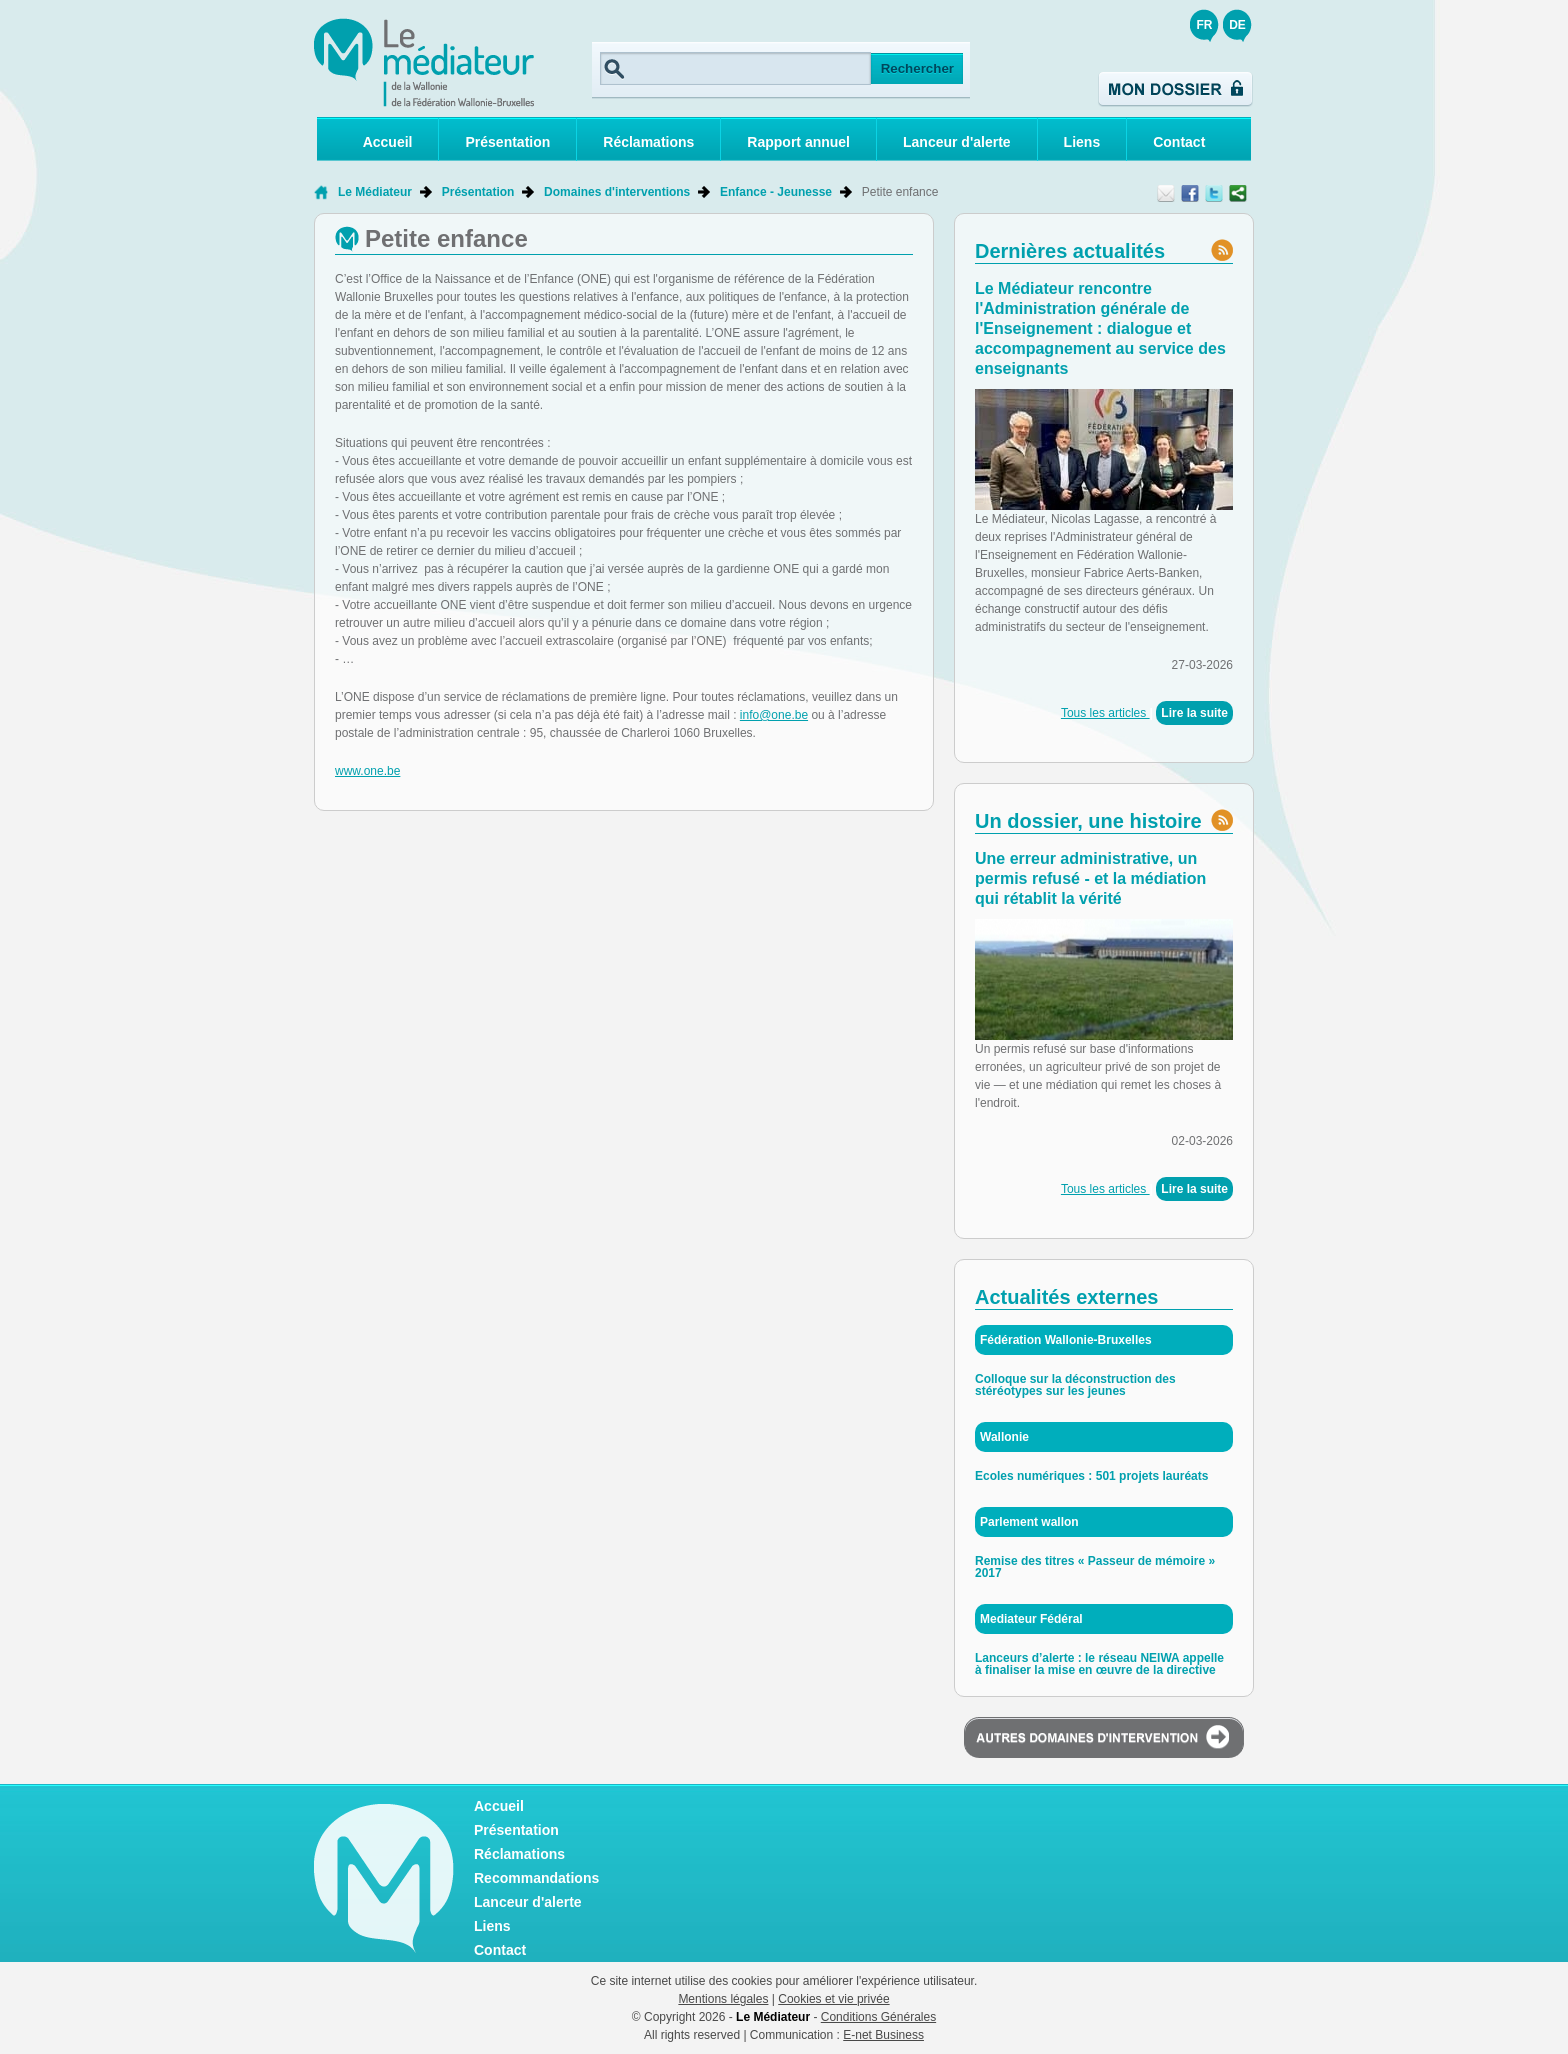  What do you see at coordinates (798, 142) in the screenshot?
I see `Rapport annuel` at bounding box center [798, 142].